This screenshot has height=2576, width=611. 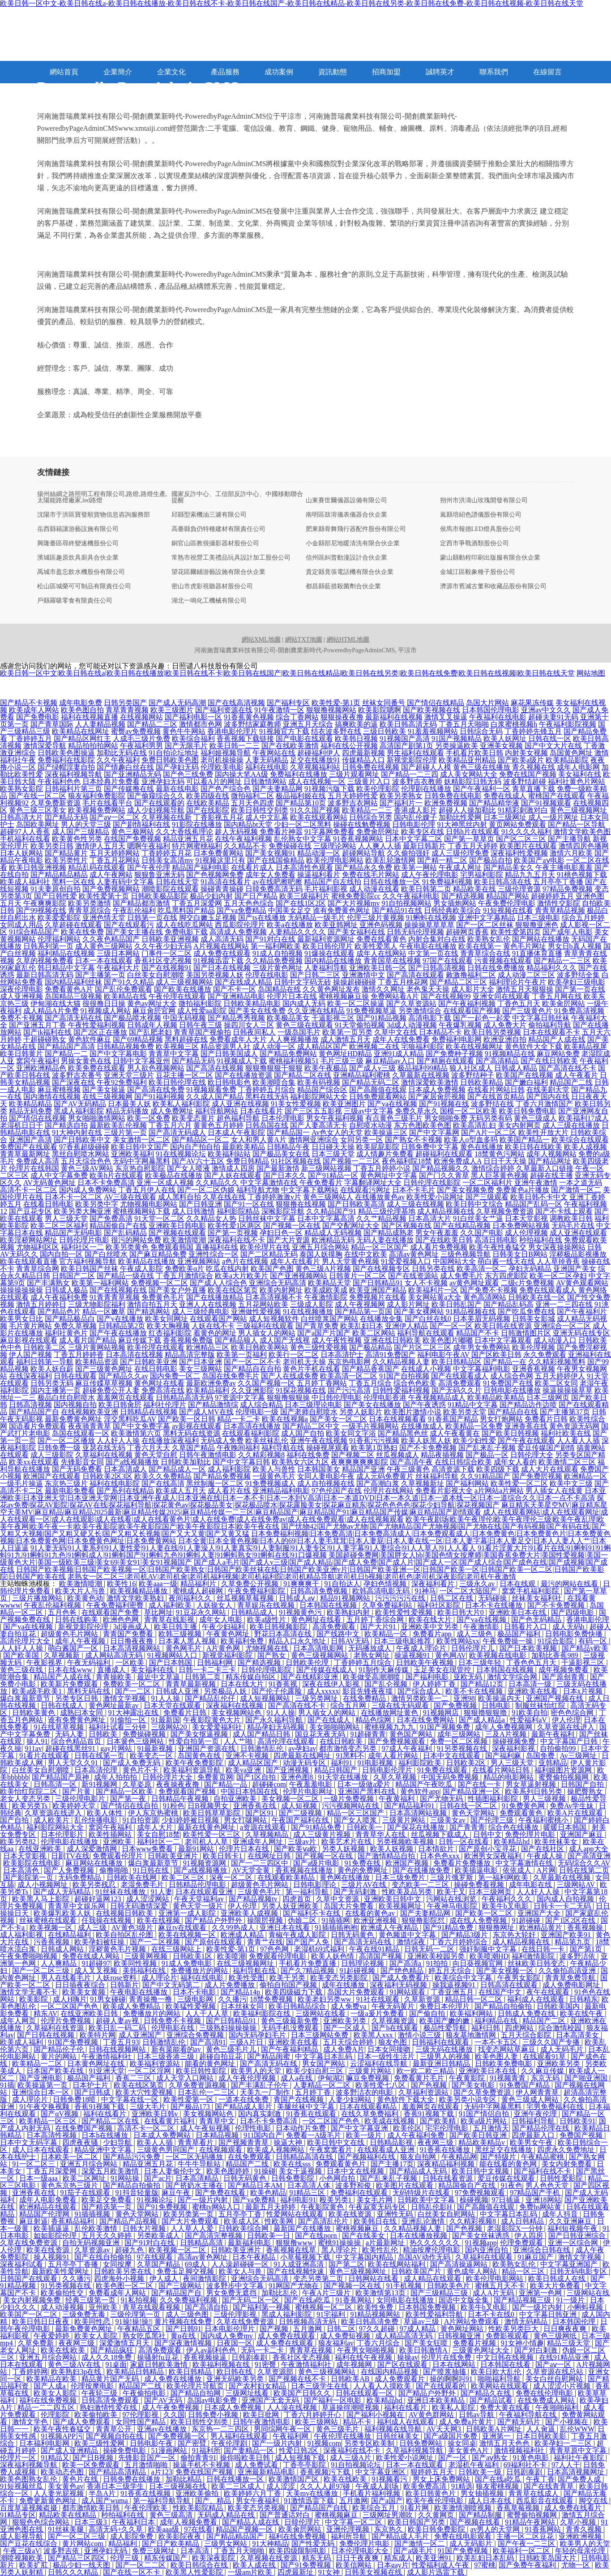 I want to click on 91人妻, so click(x=161, y=1892).